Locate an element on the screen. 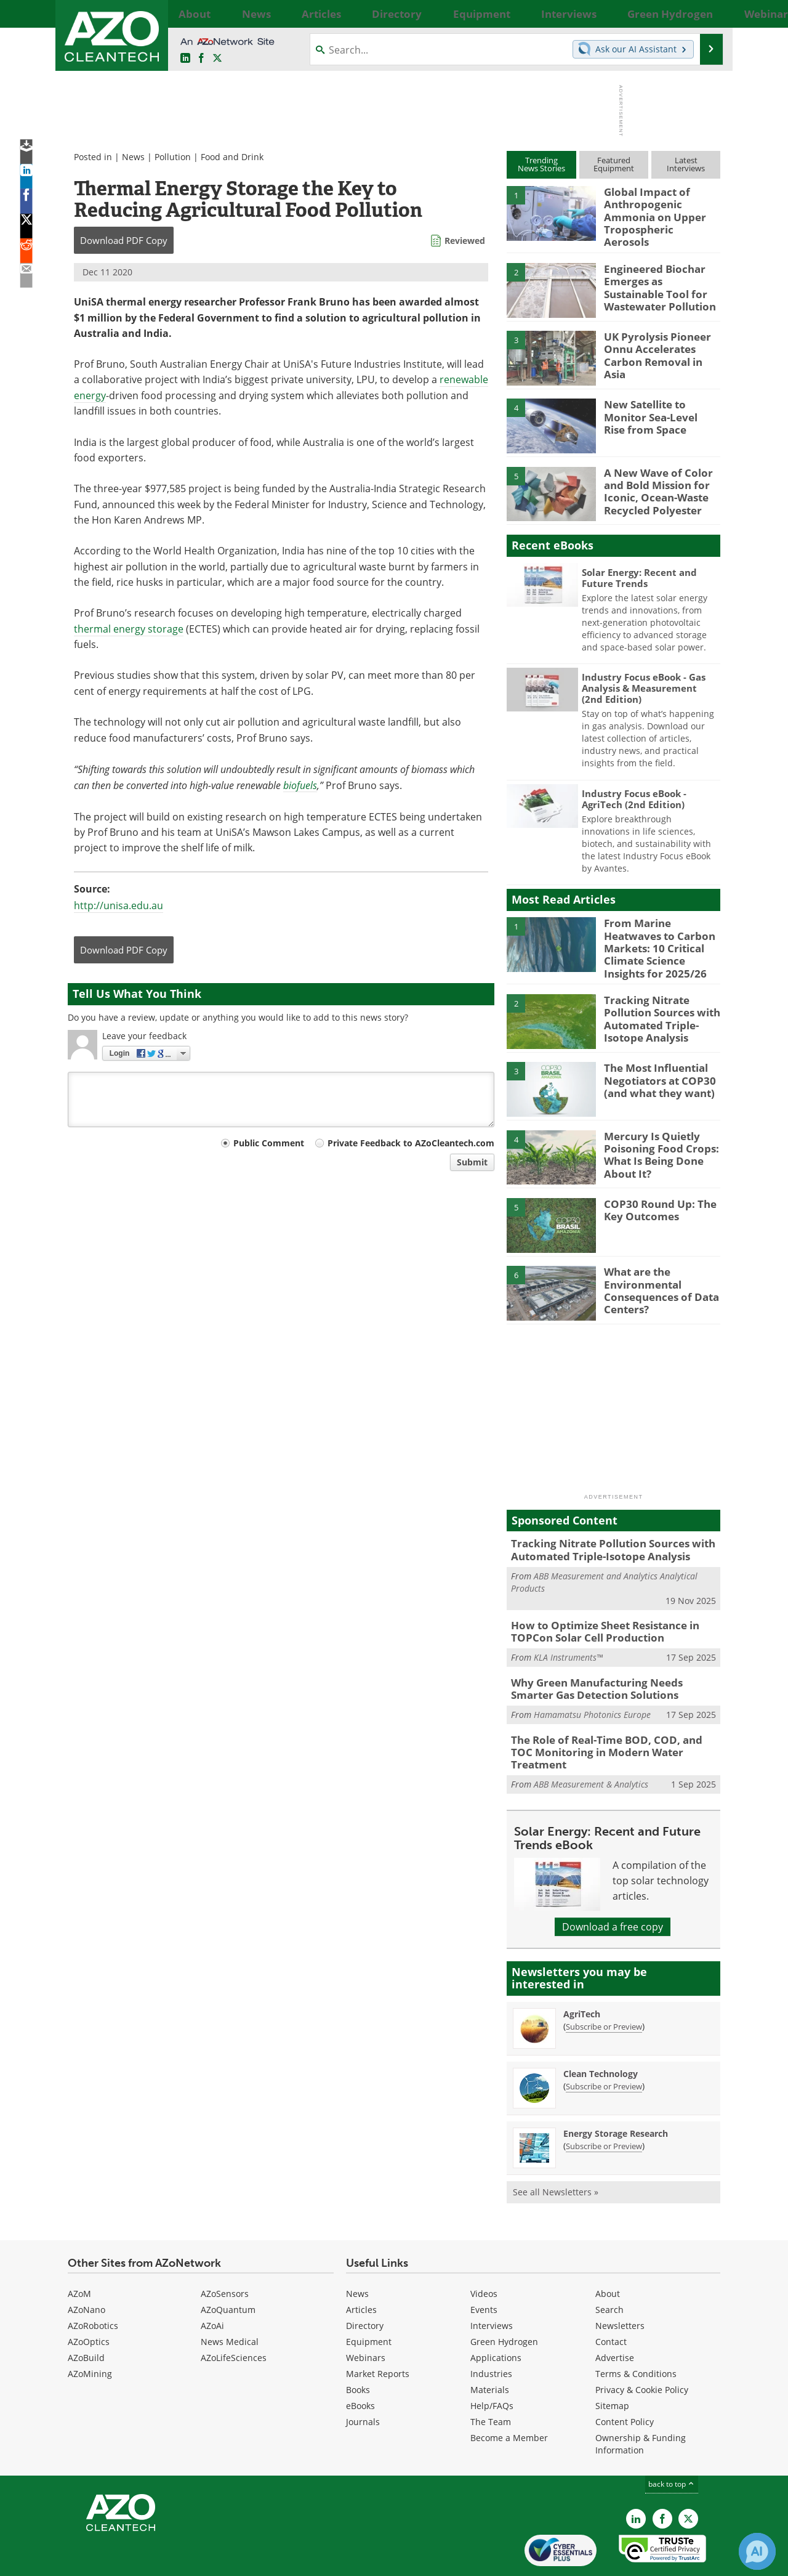 The width and height of the screenshot is (788, 2576). [AZoCleantech Twitter page] is located at coordinates (217, 58).